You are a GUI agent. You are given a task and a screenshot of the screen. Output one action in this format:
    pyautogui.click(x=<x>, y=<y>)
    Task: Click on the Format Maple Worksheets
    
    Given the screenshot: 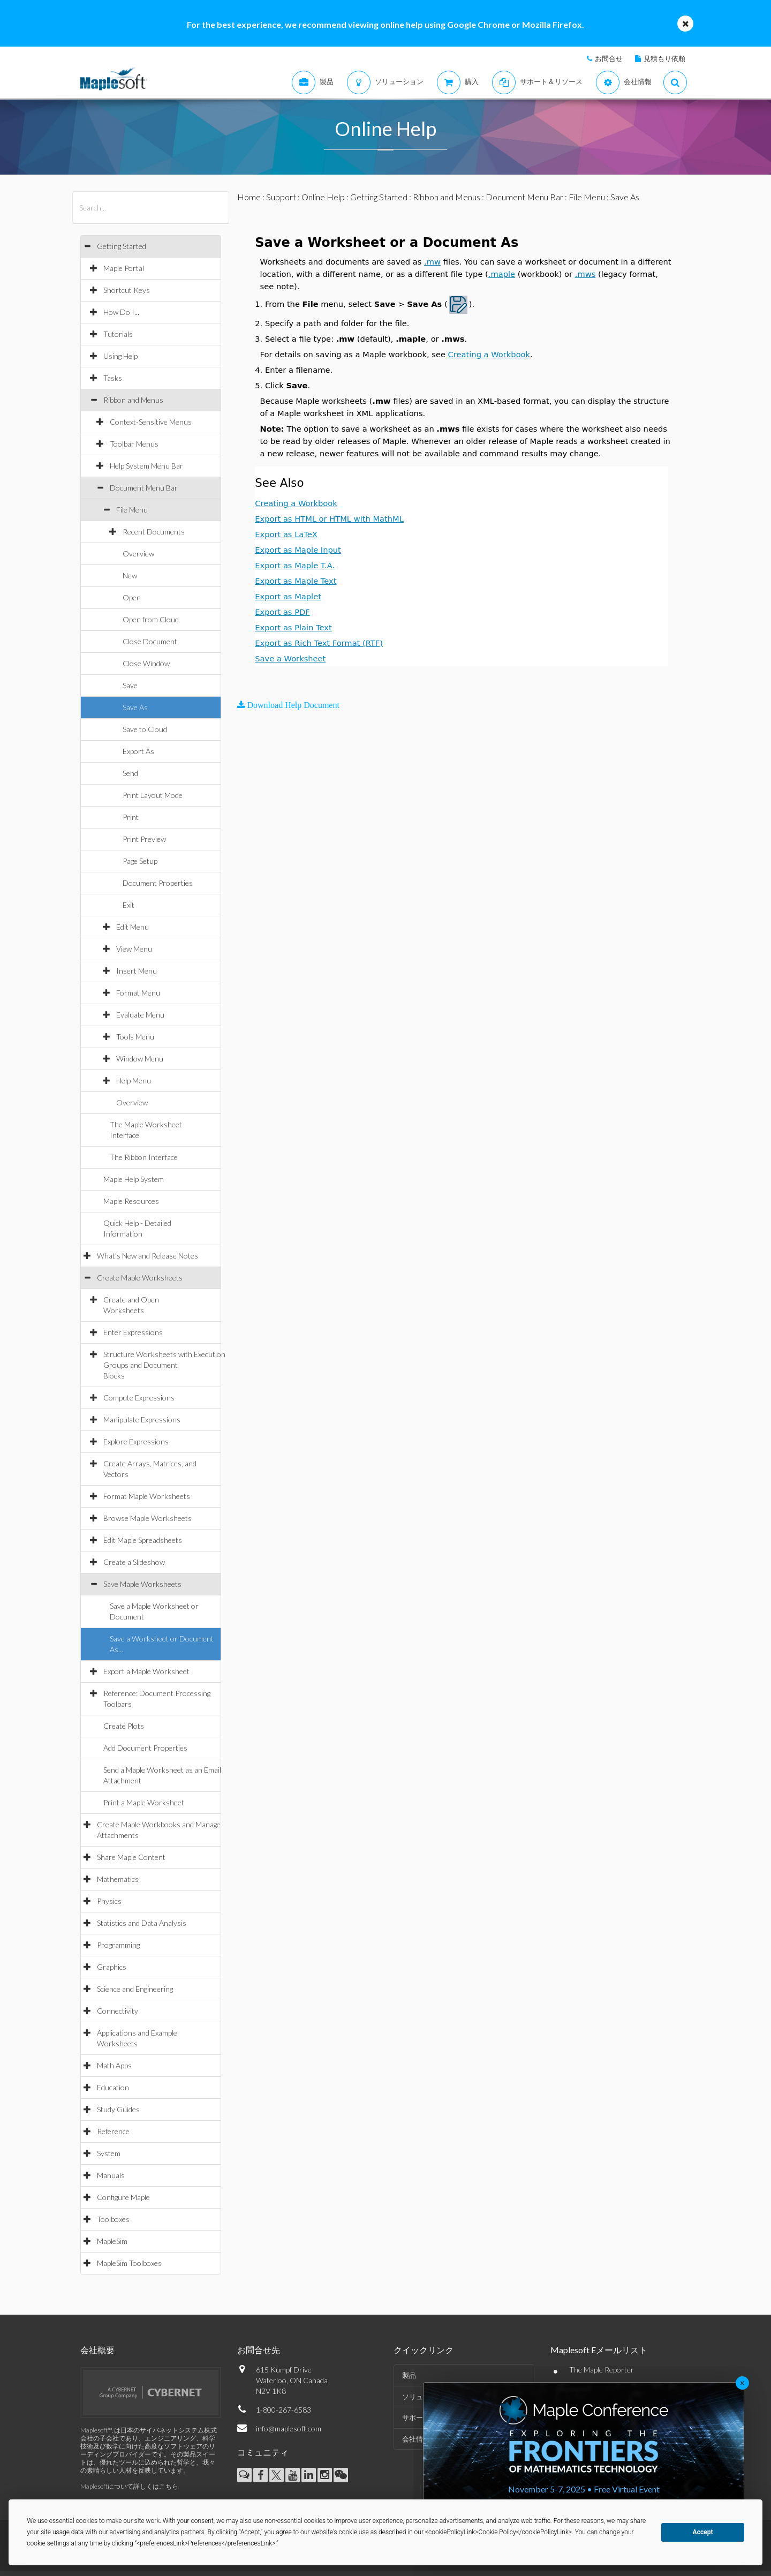 What is the action you would take?
    pyautogui.click(x=146, y=1496)
    